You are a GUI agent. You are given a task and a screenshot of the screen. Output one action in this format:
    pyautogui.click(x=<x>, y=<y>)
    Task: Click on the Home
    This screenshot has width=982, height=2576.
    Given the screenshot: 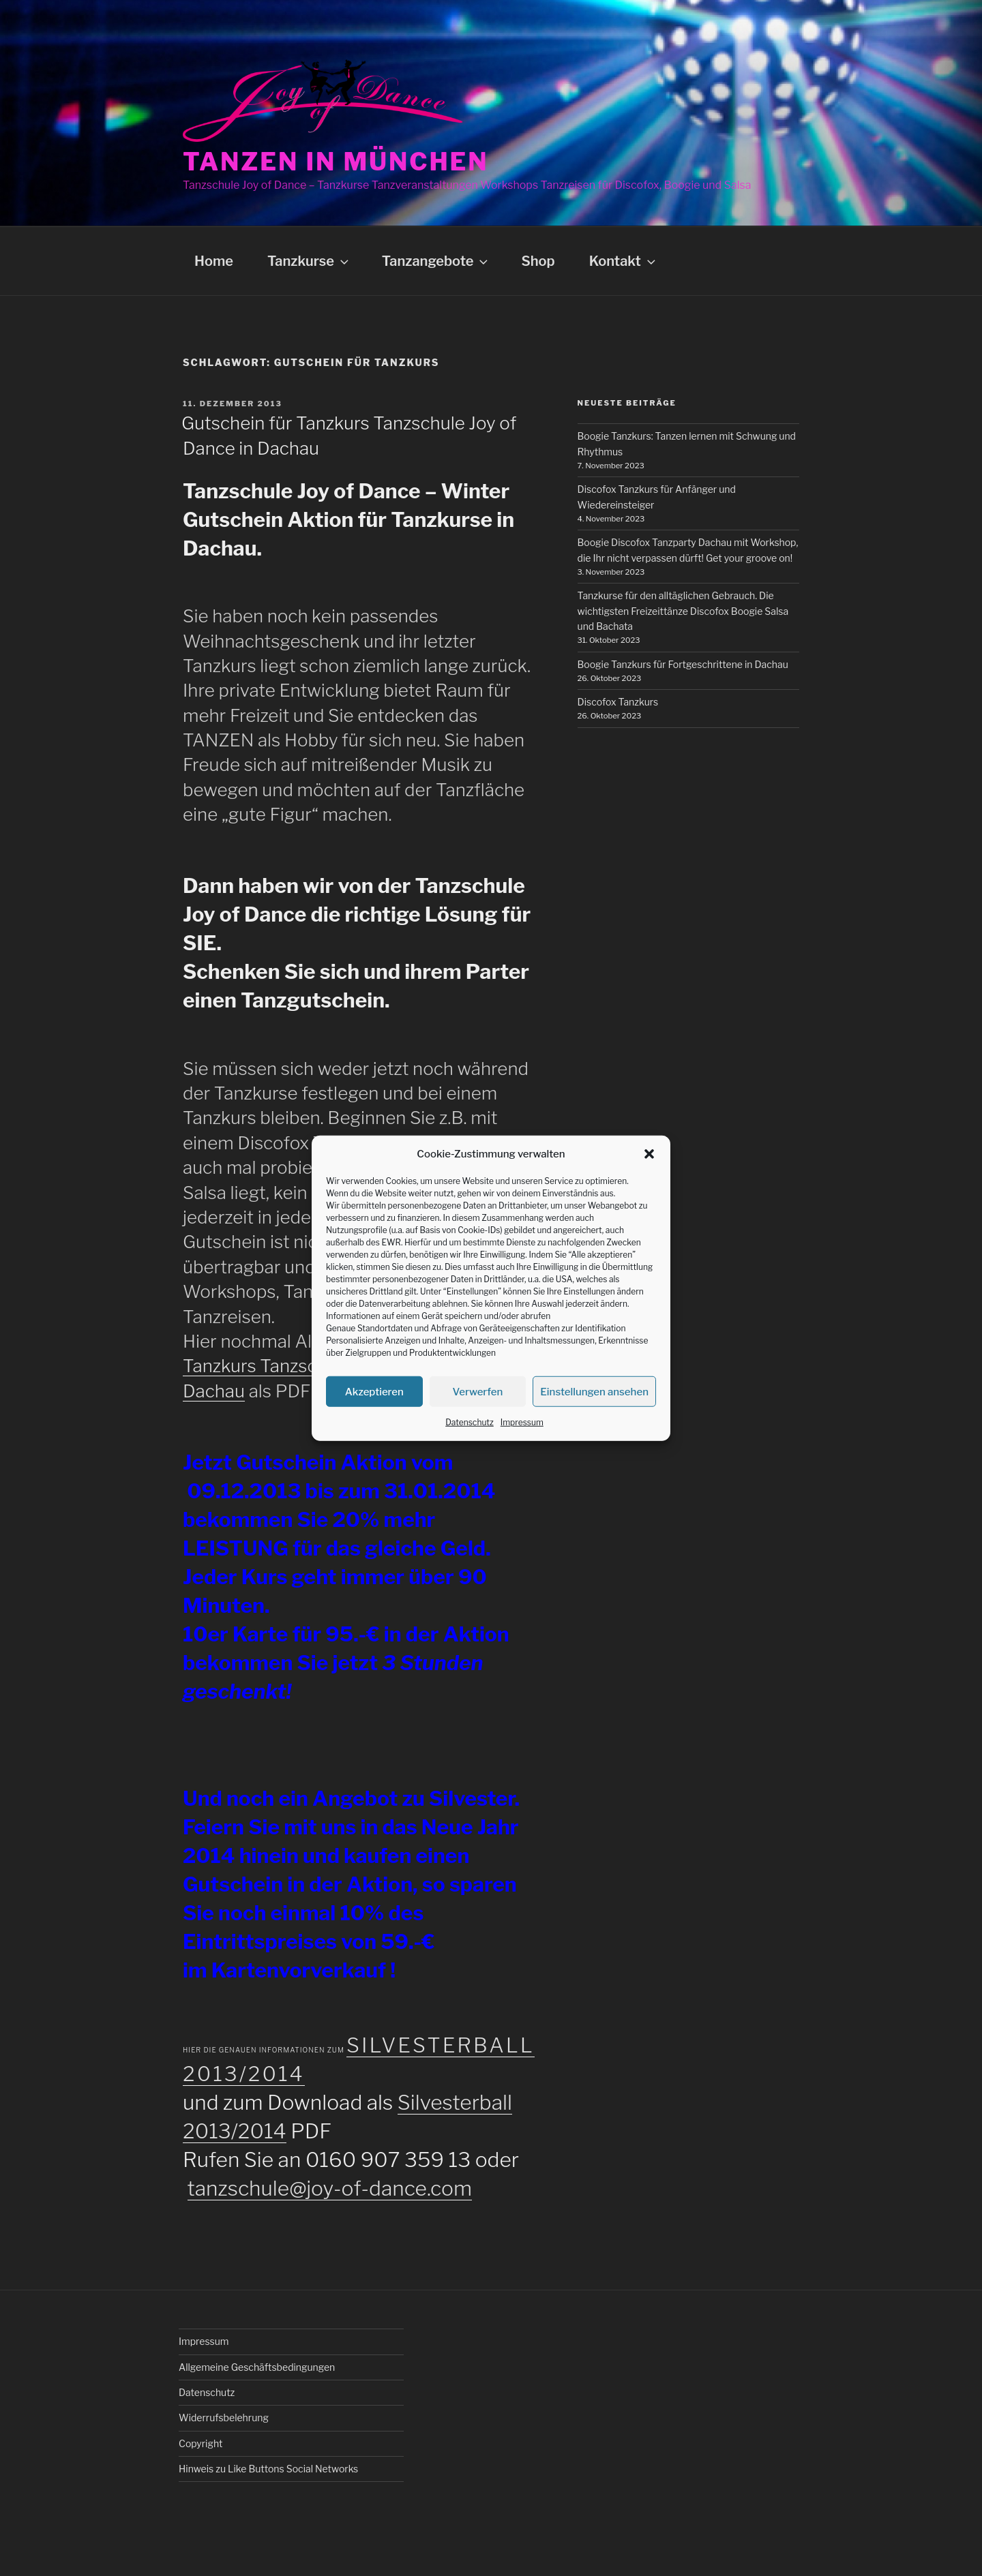 What is the action you would take?
    pyautogui.click(x=213, y=261)
    